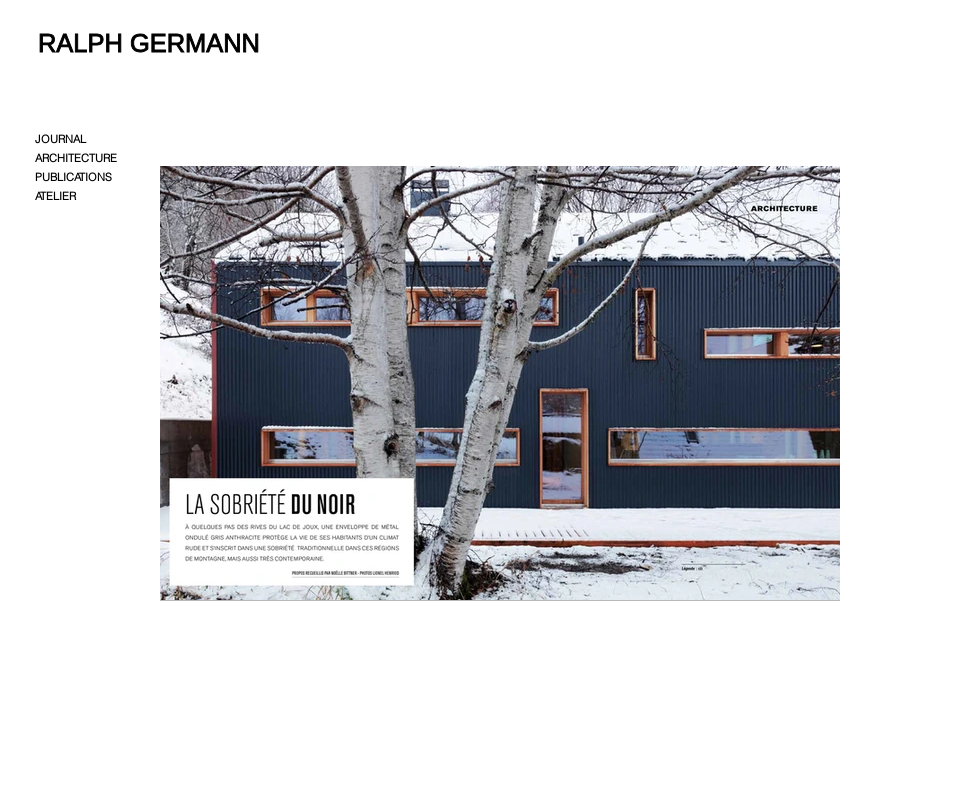 The image size is (980, 799). What do you see at coordinates (60, 139) in the screenshot?
I see `JOURNAL` at bounding box center [60, 139].